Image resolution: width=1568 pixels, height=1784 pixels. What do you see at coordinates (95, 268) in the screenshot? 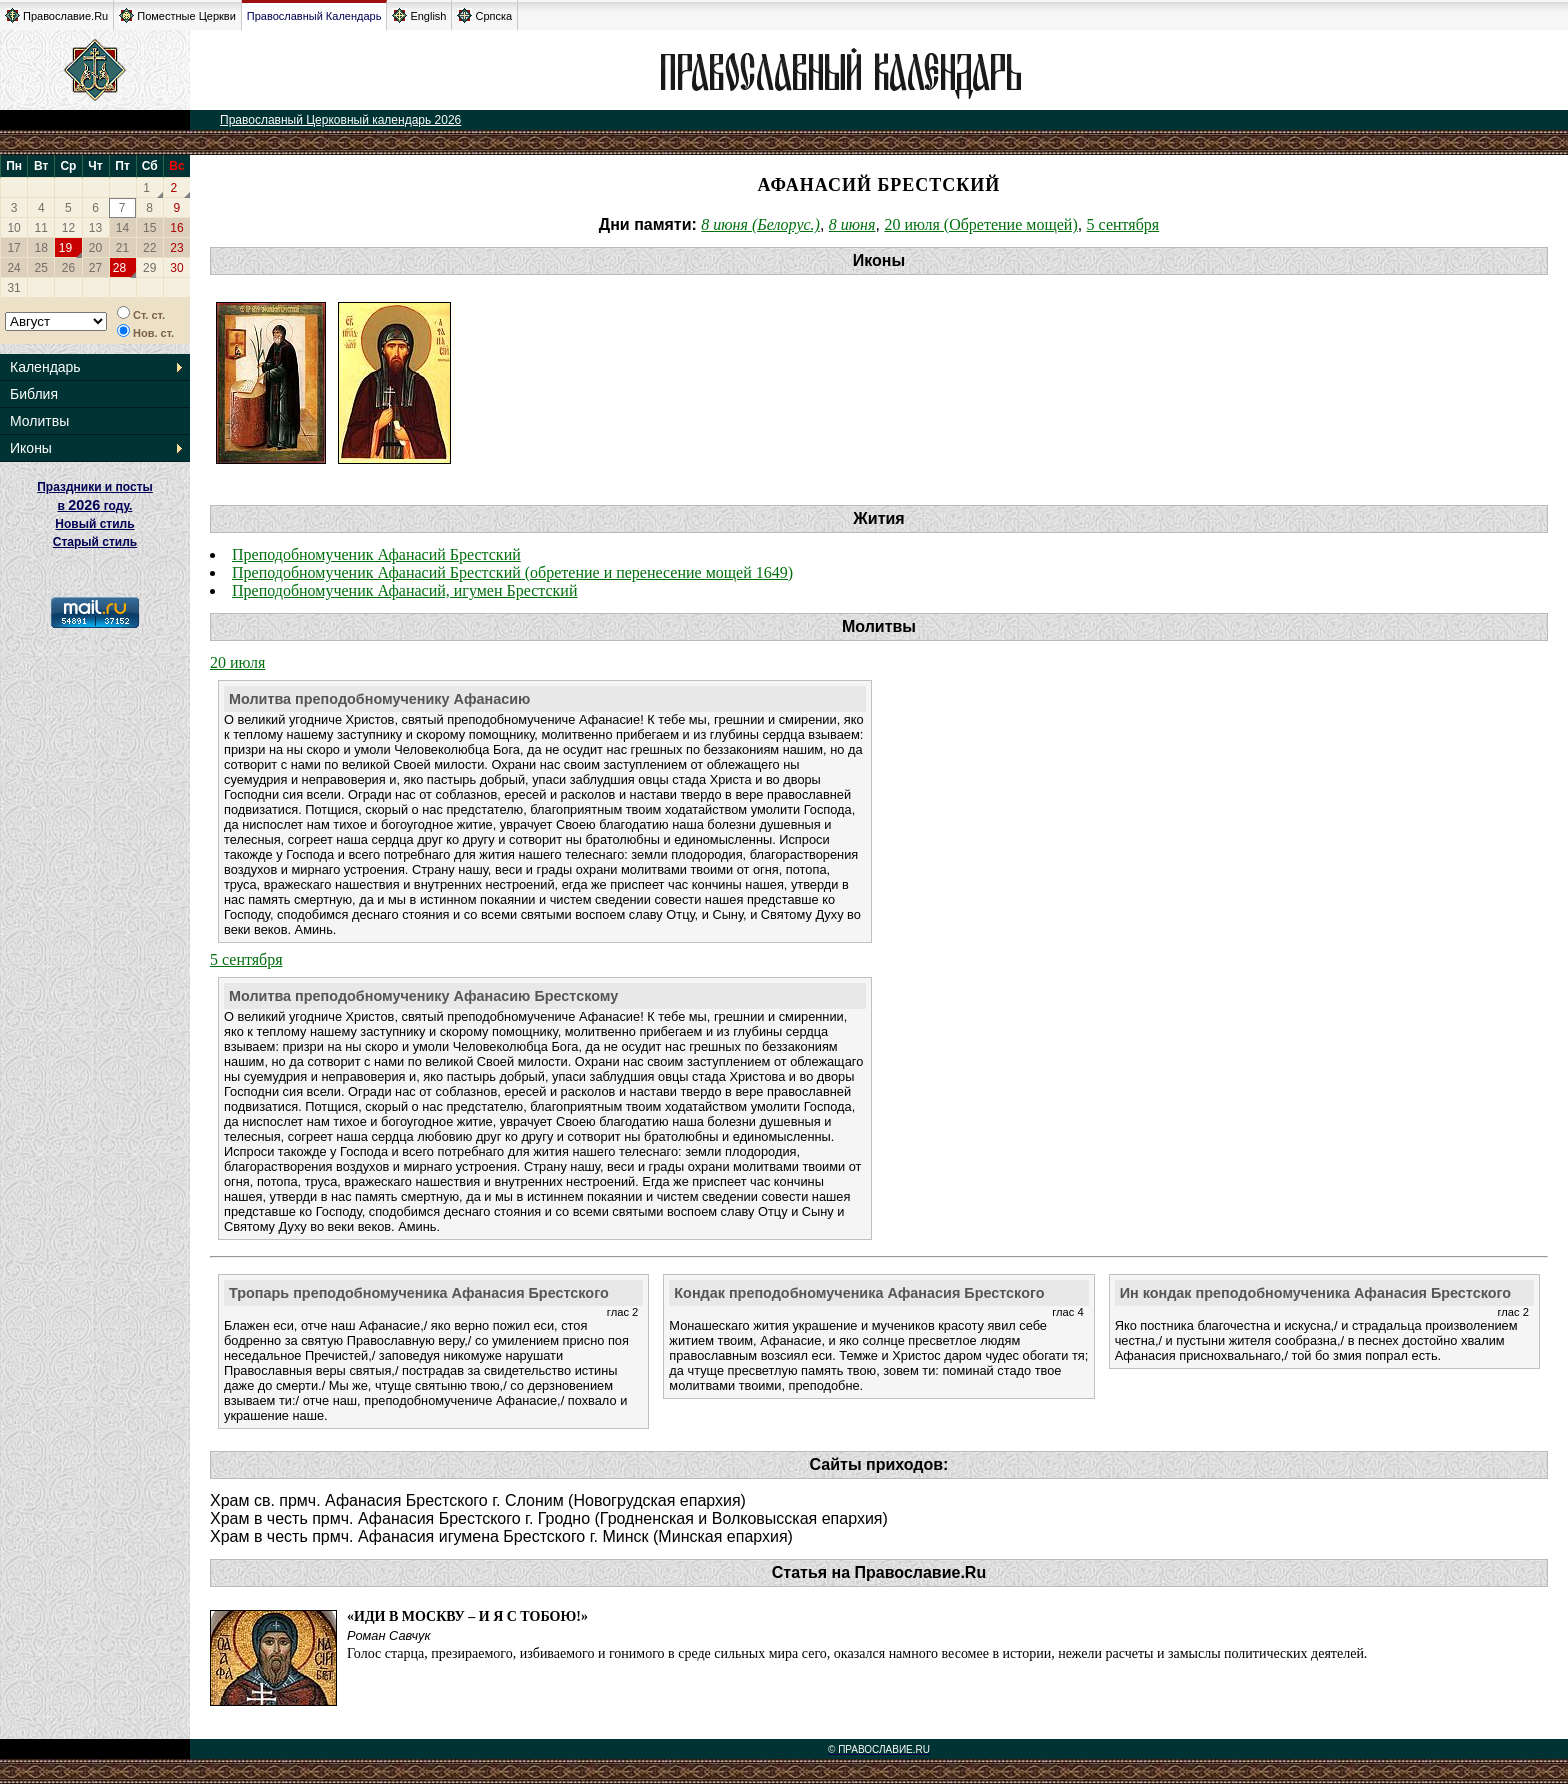
I see `27` at bounding box center [95, 268].